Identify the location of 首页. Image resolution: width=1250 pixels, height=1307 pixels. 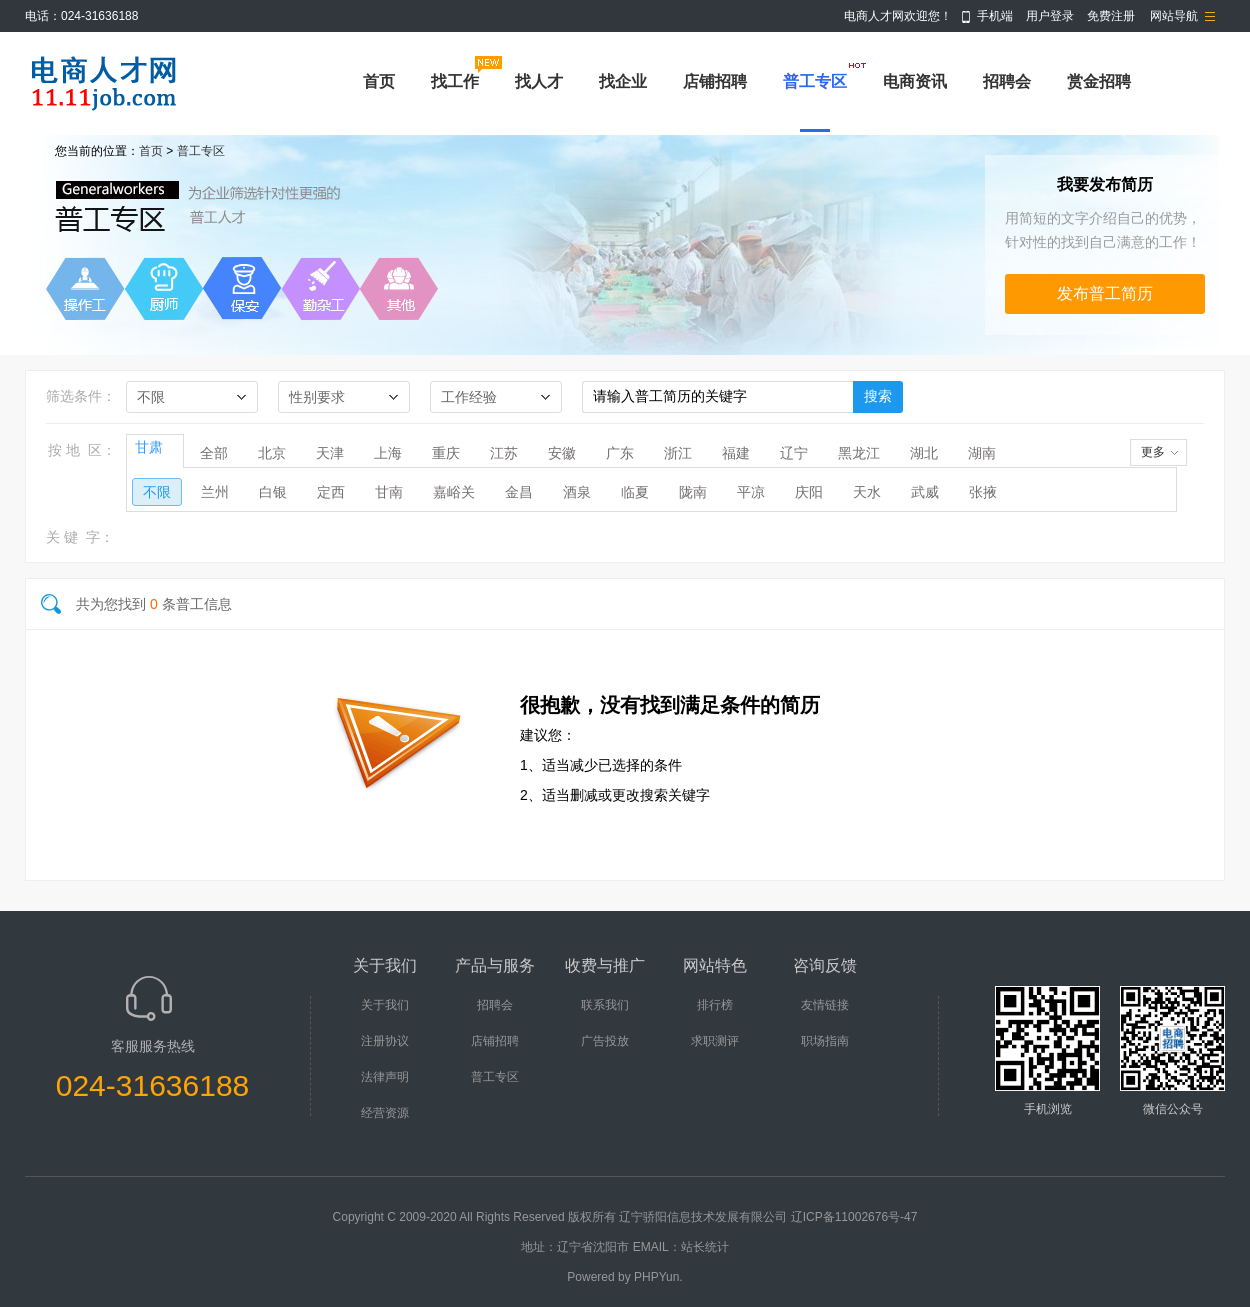
(379, 81).